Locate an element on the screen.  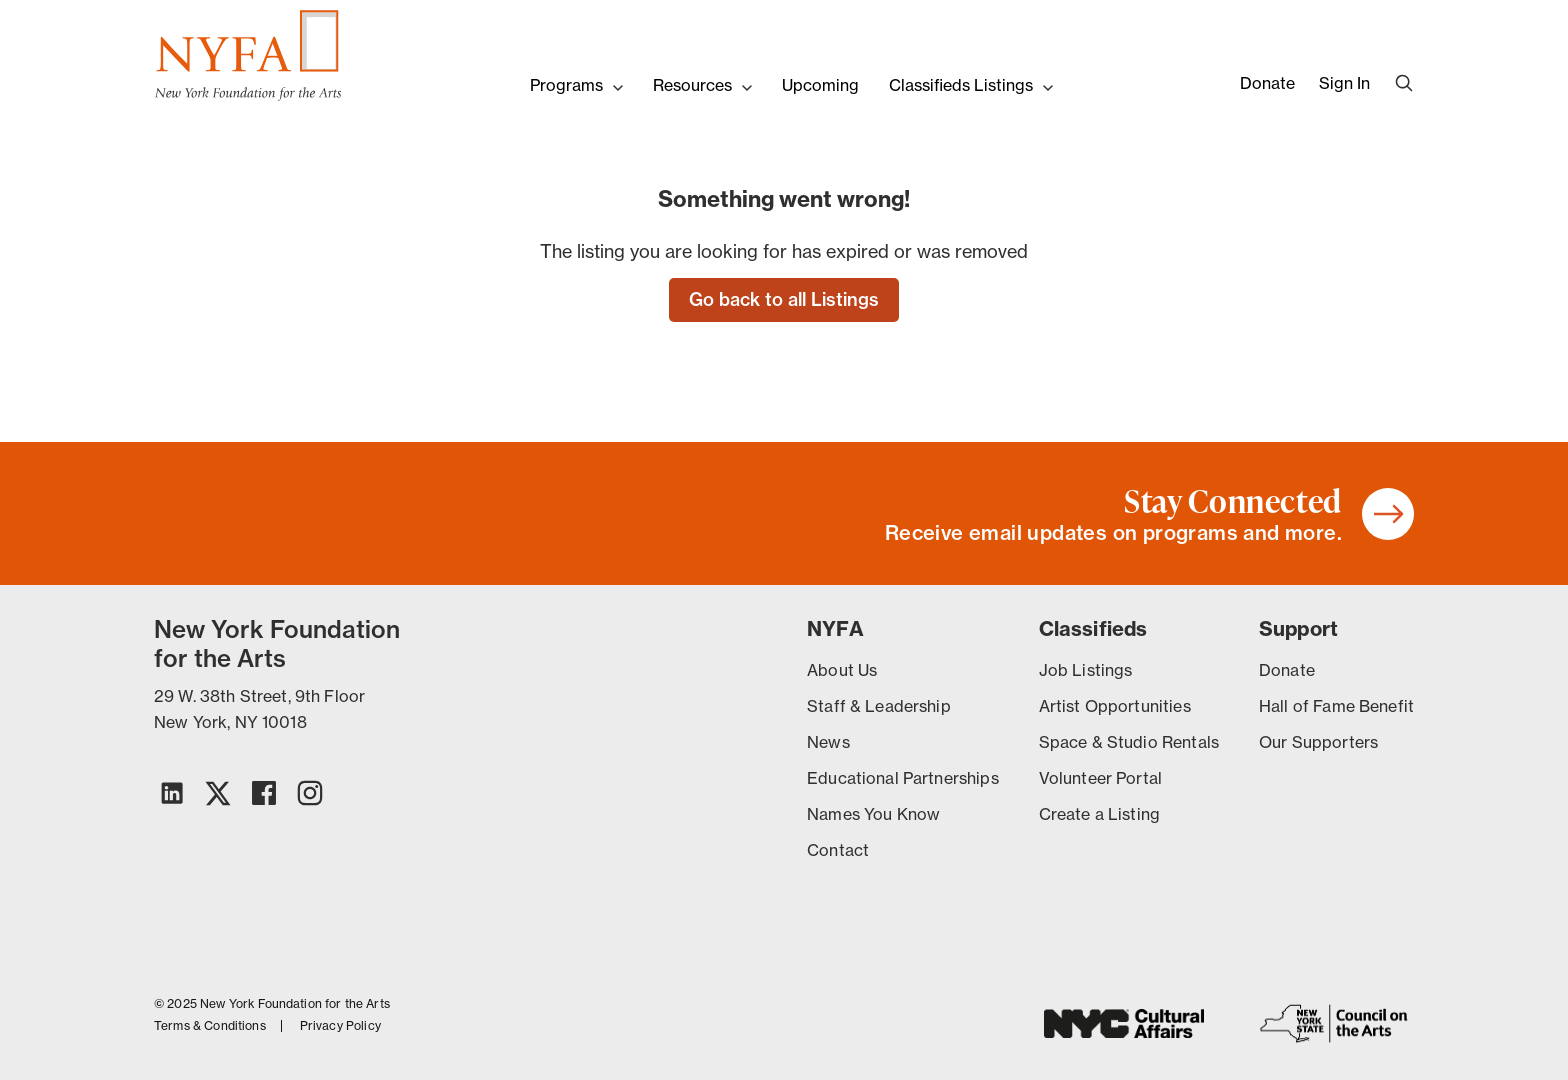
Educational Partnerships is located at coordinates (903, 778).